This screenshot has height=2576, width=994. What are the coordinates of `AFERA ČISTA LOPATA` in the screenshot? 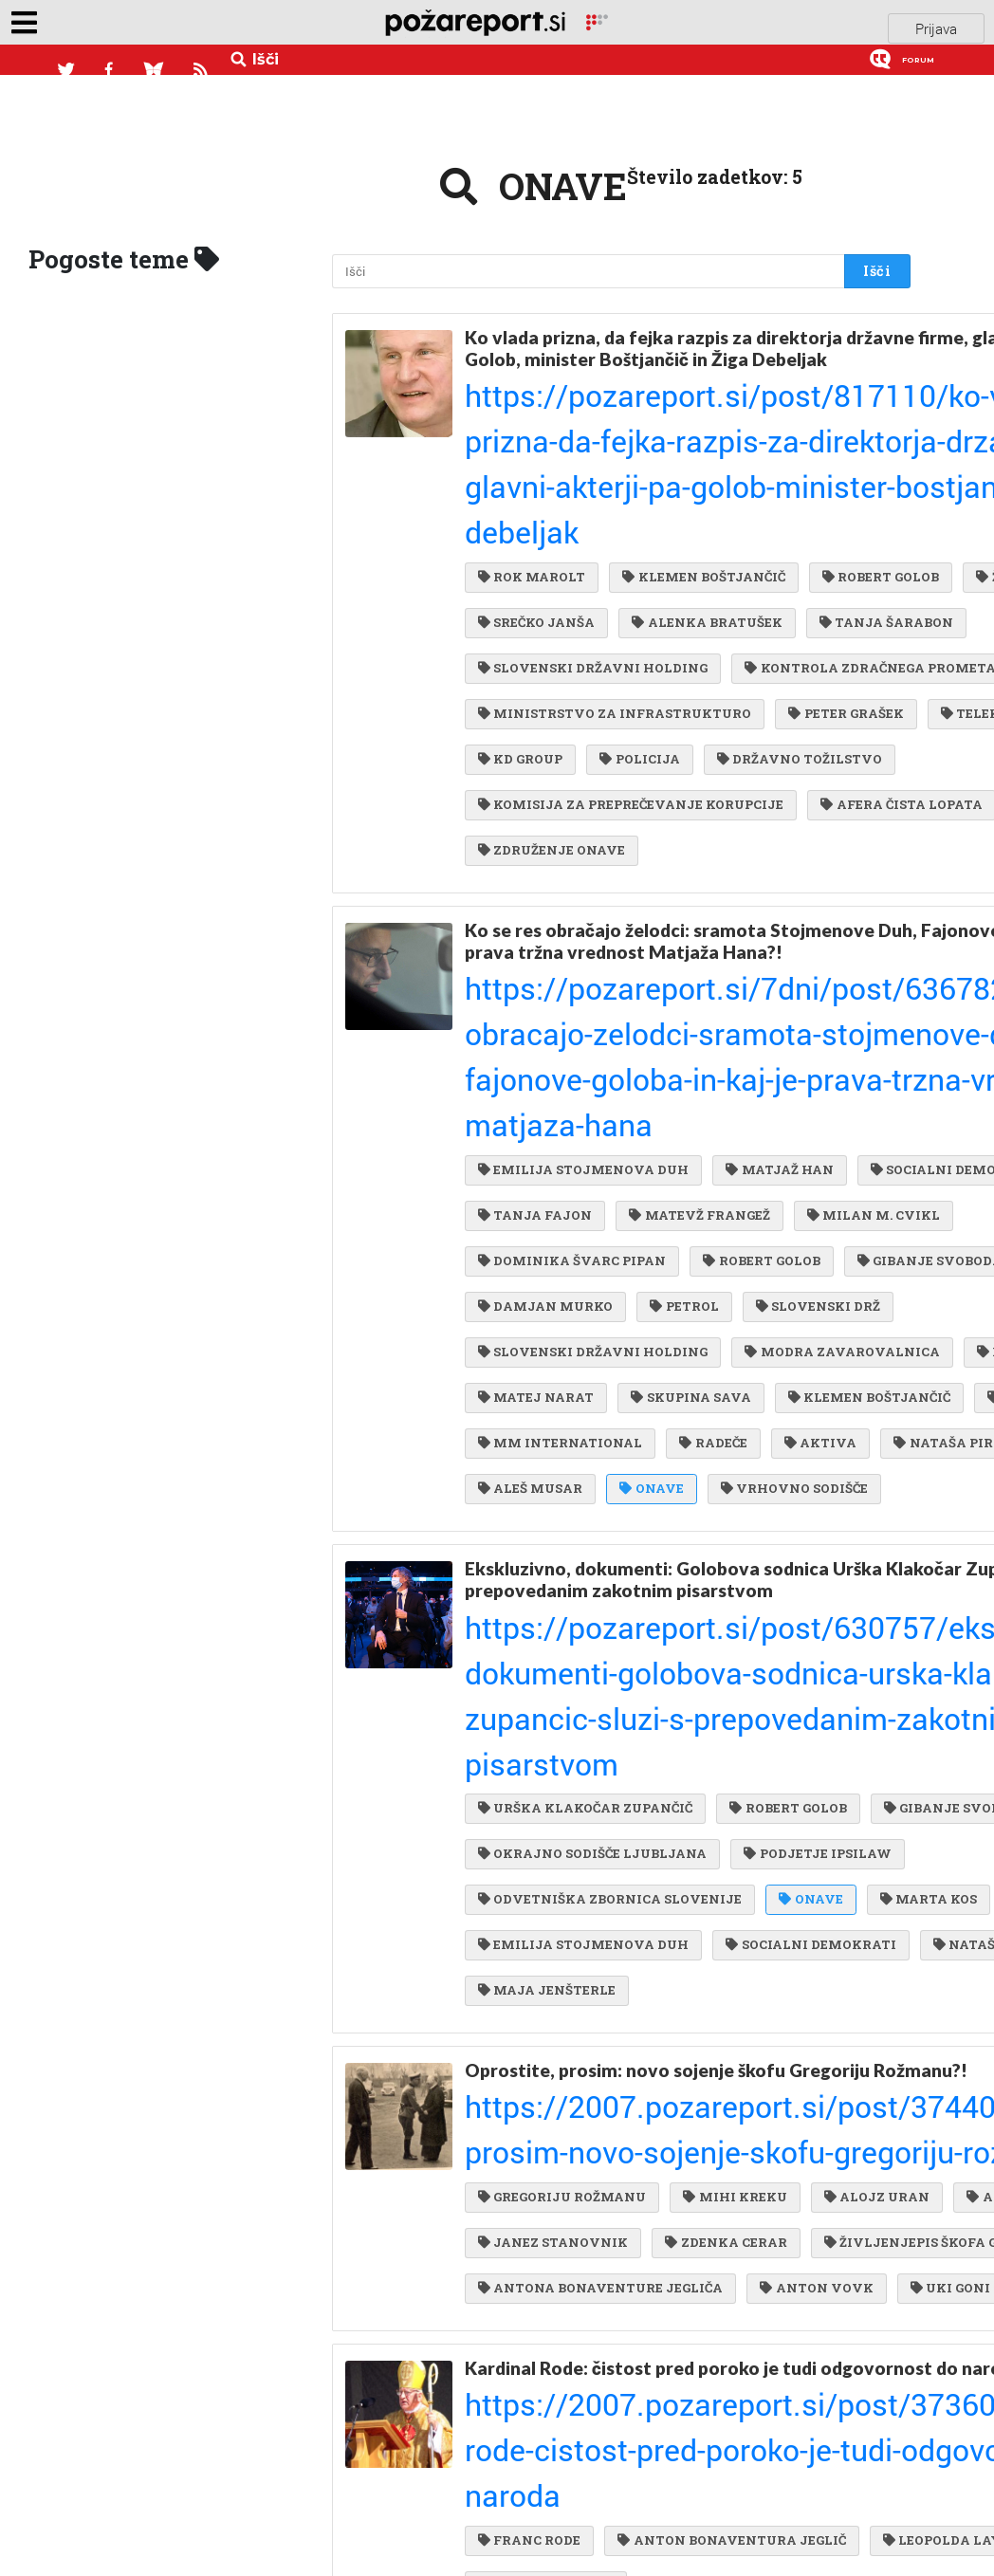 It's located at (558, 806).